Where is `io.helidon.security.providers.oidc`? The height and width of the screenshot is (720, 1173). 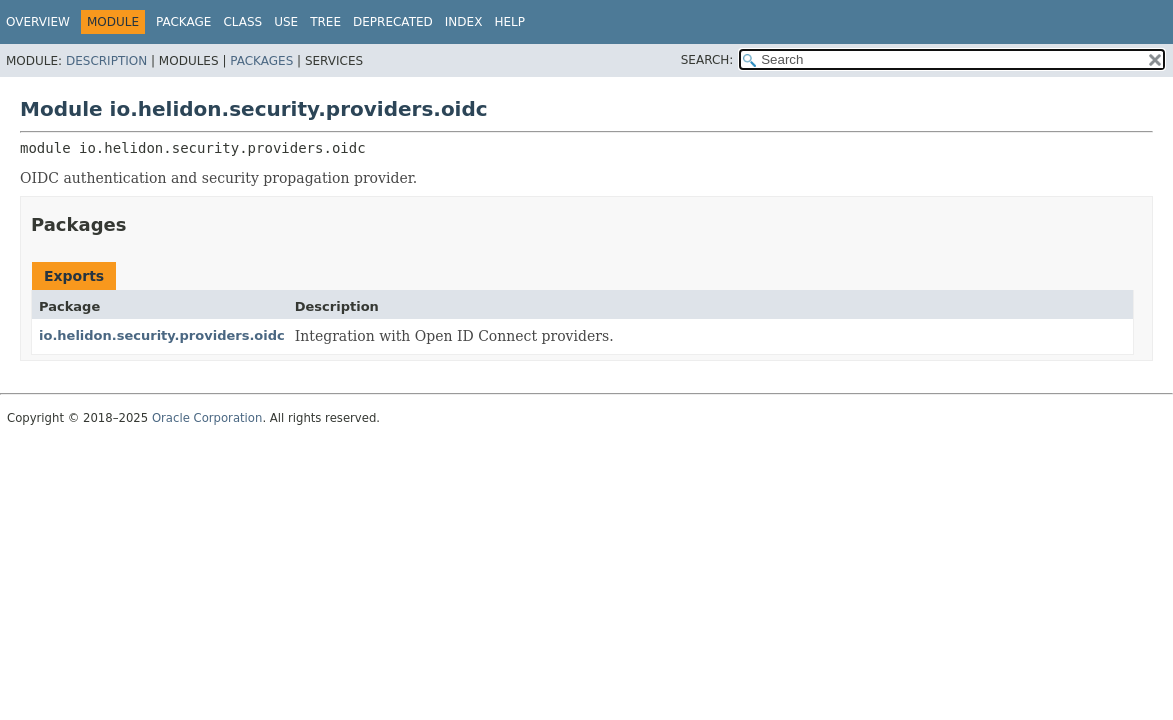
io.helidon.security.providers.oidc is located at coordinates (162, 335).